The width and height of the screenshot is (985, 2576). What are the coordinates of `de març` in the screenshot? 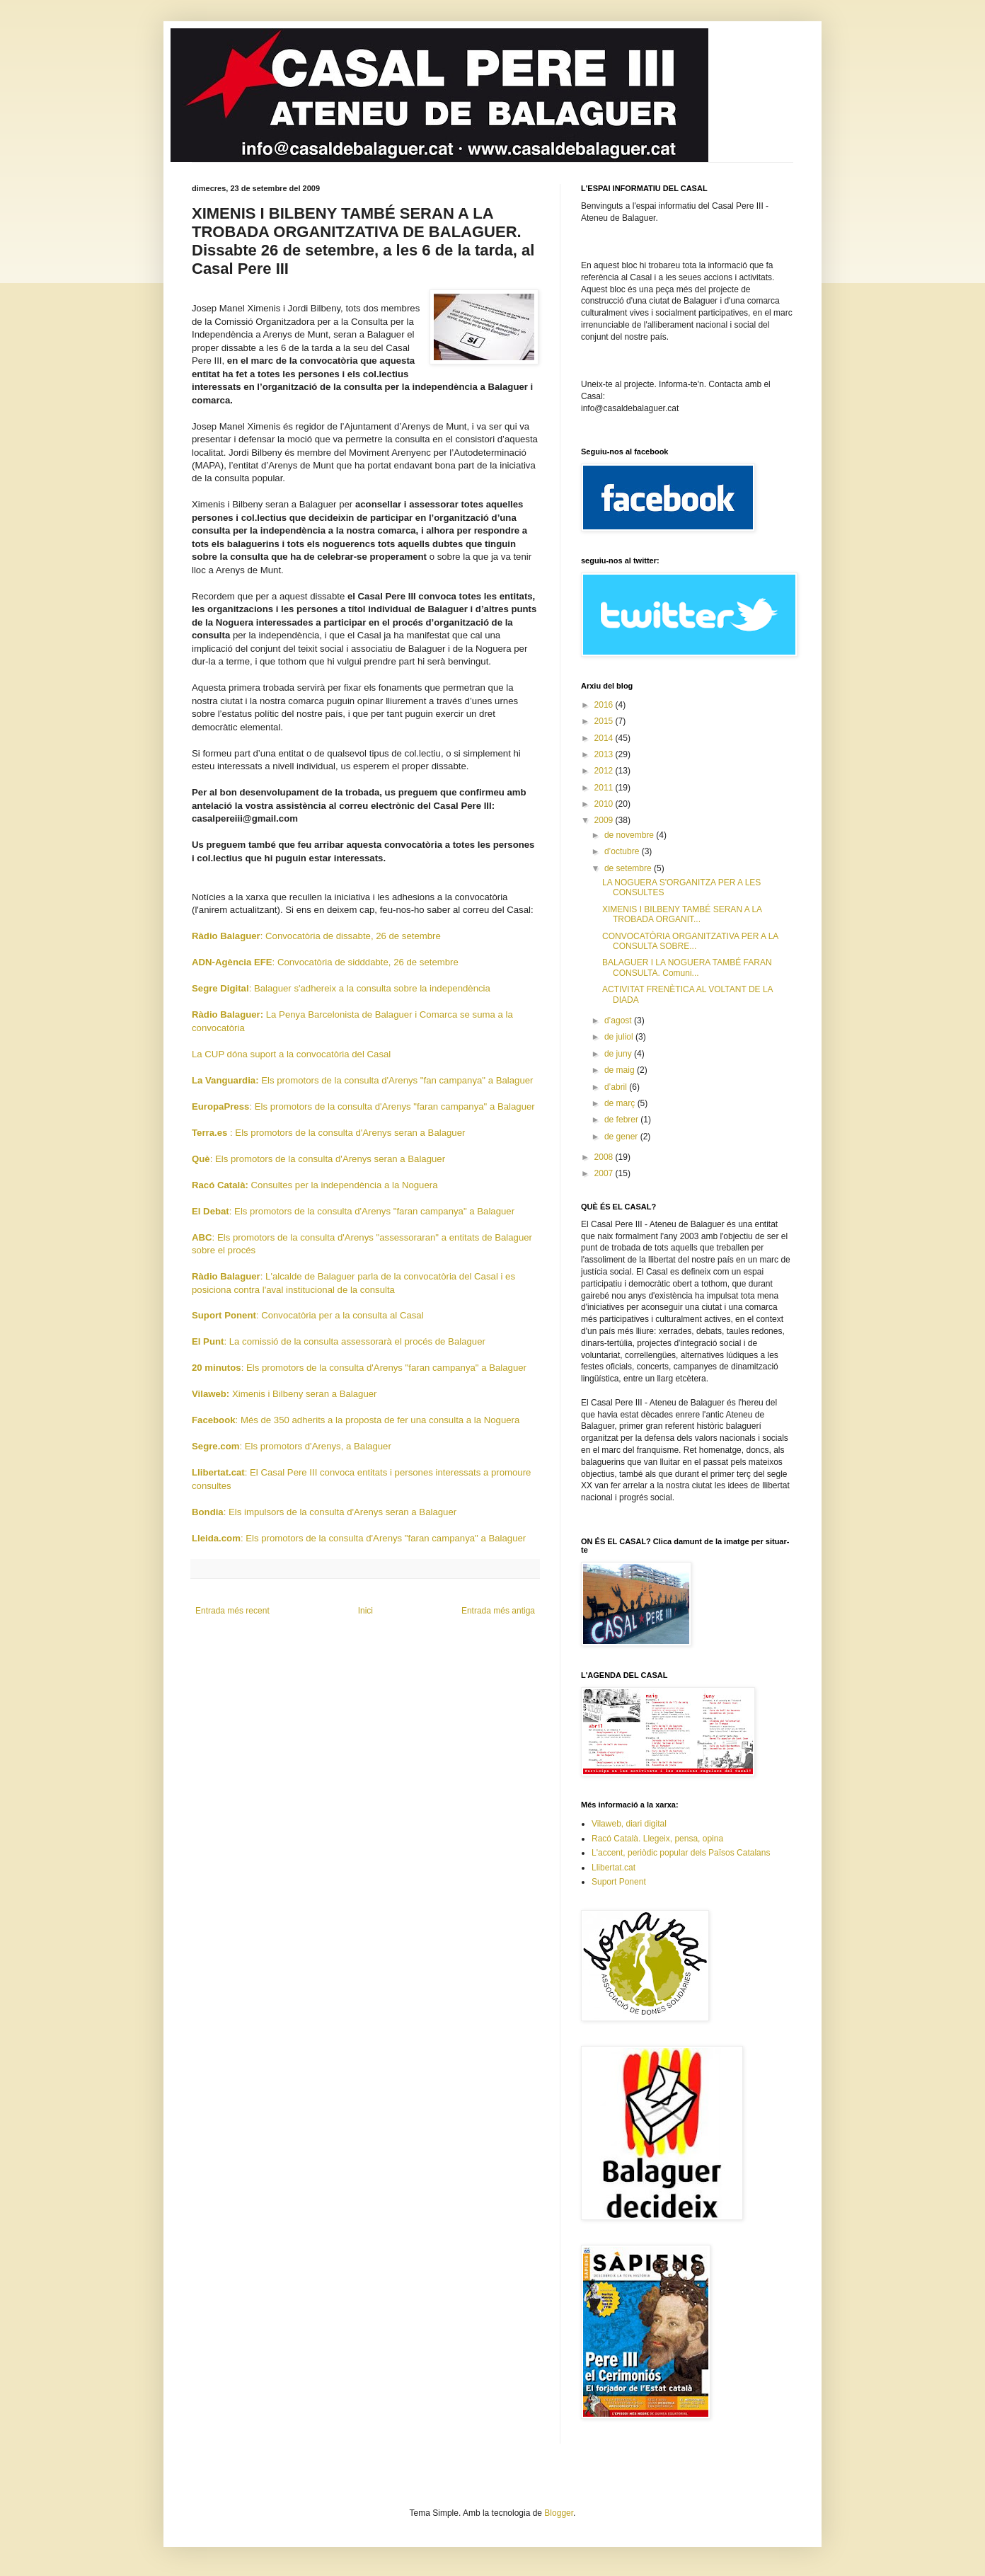 It's located at (621, 1103).